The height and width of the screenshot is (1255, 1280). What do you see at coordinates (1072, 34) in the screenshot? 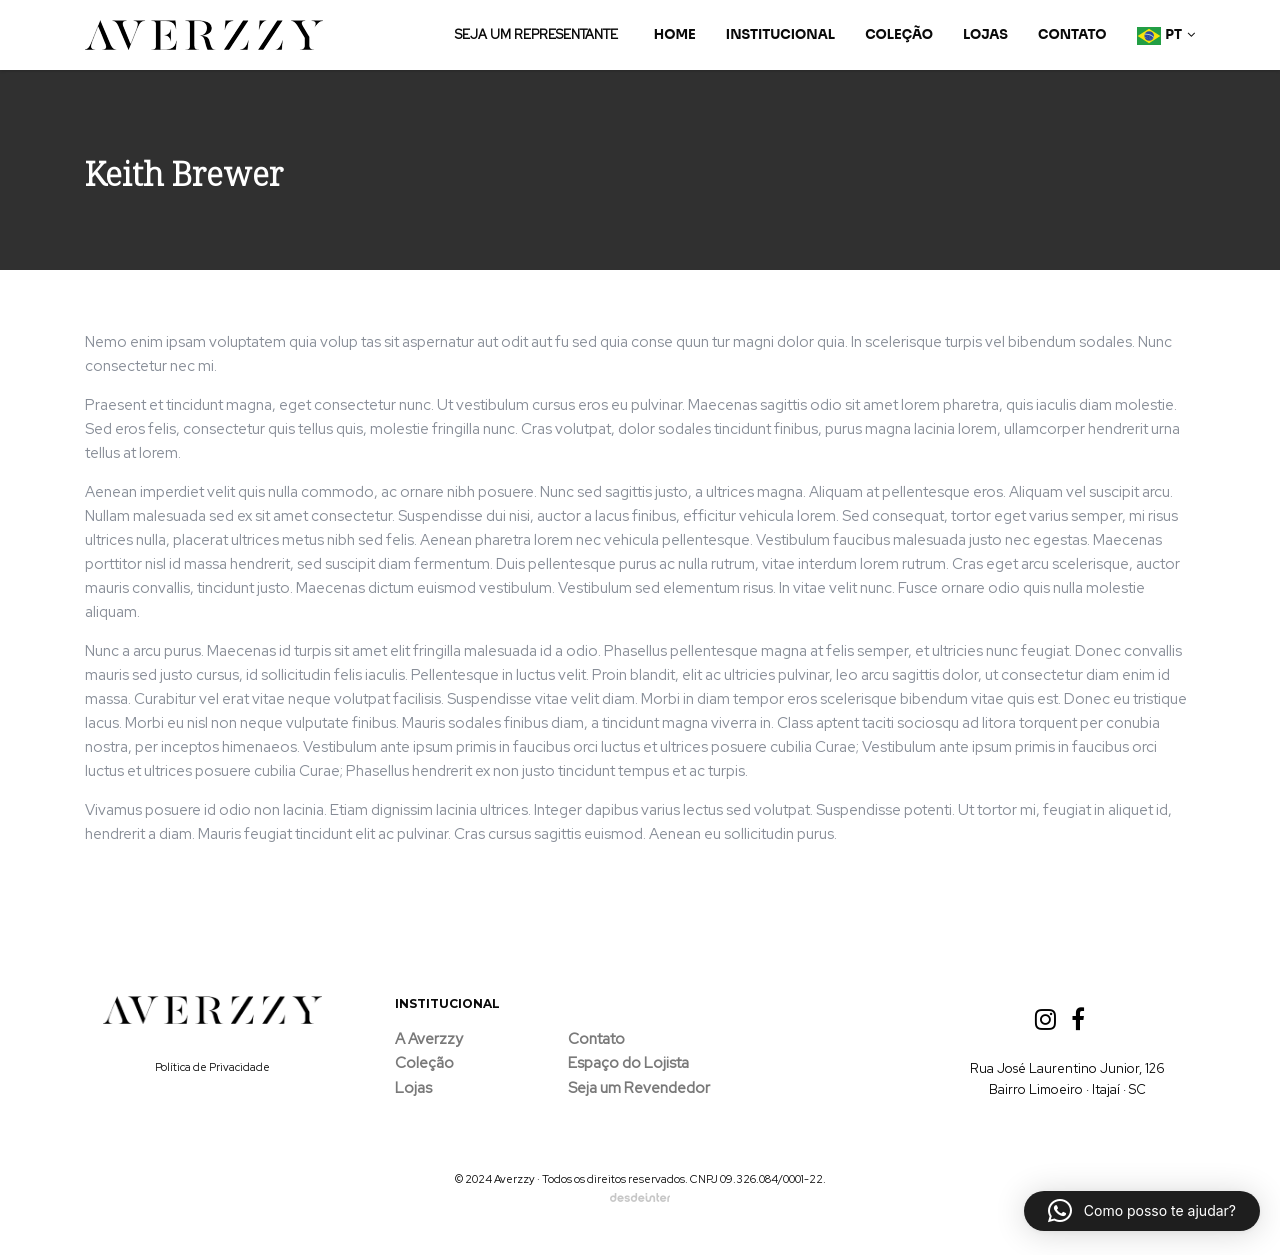
I see `Contato` at bounding box center [1072, 34].